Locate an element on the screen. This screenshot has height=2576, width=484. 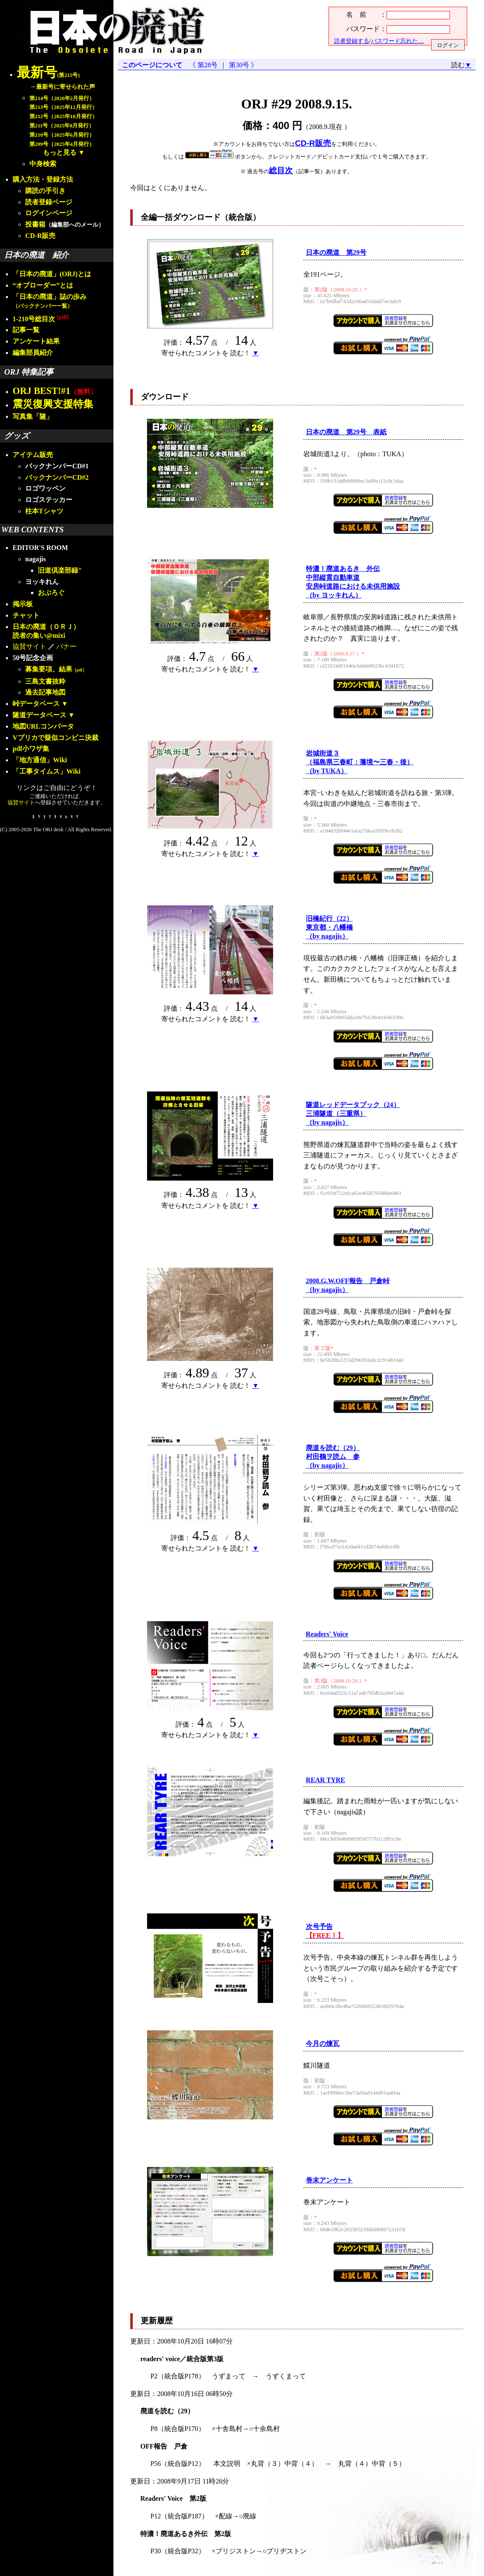
柱本Tシャツ is located at coordinates (44, 511).